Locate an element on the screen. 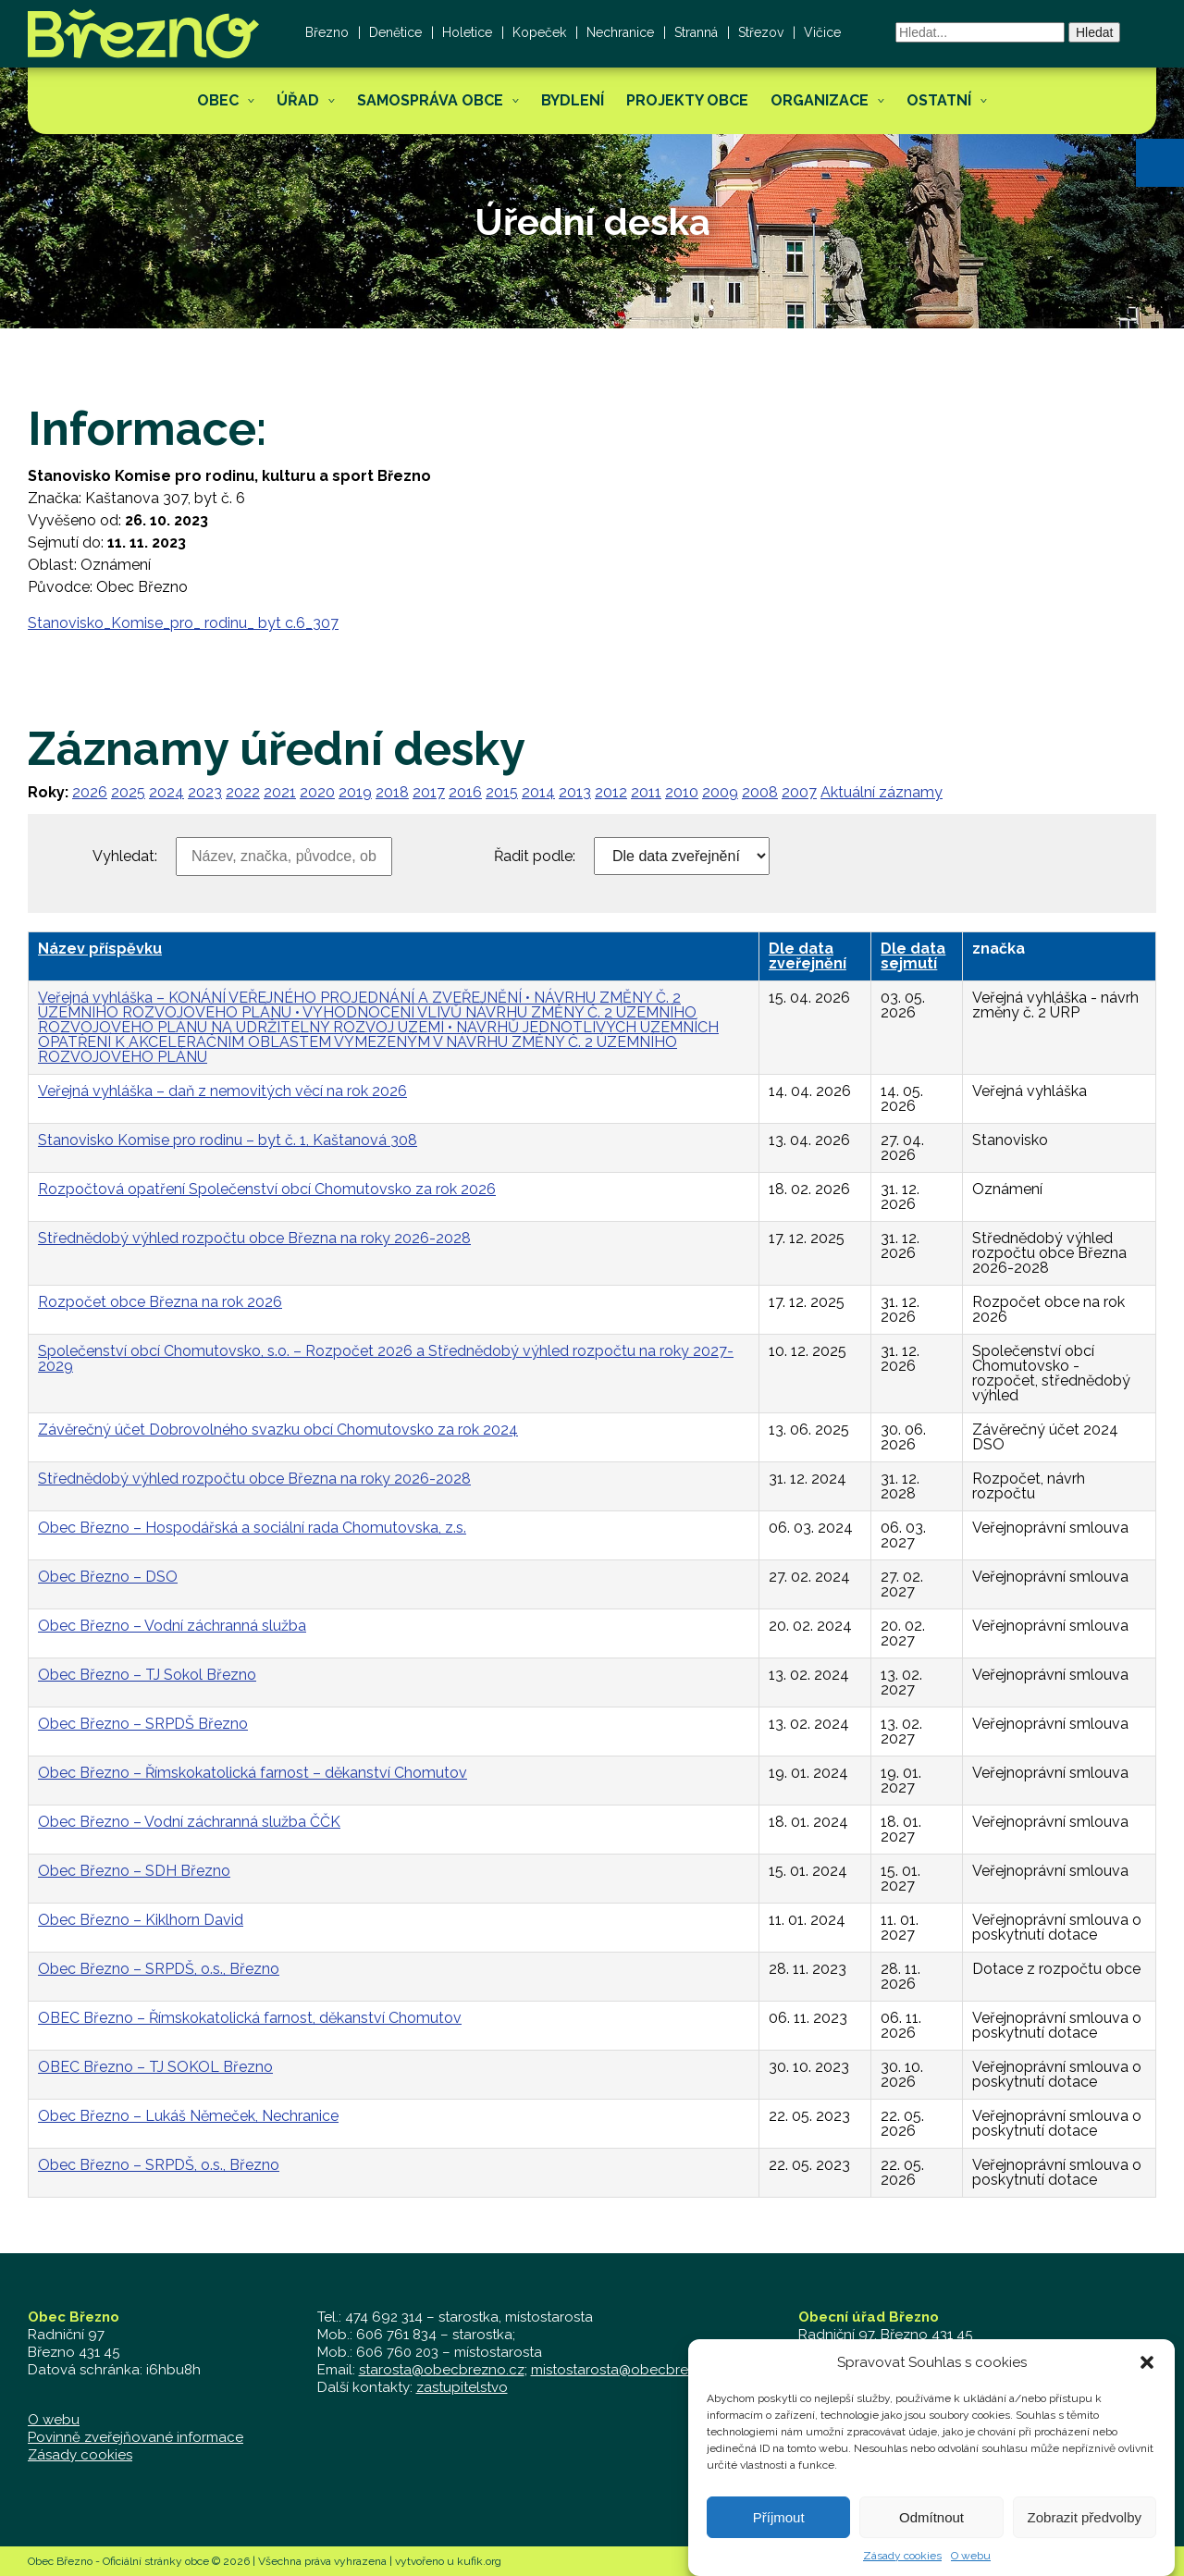  Obec Březno – SRPDŠ, o.s., Březno is located at coordinates (158, 1969).